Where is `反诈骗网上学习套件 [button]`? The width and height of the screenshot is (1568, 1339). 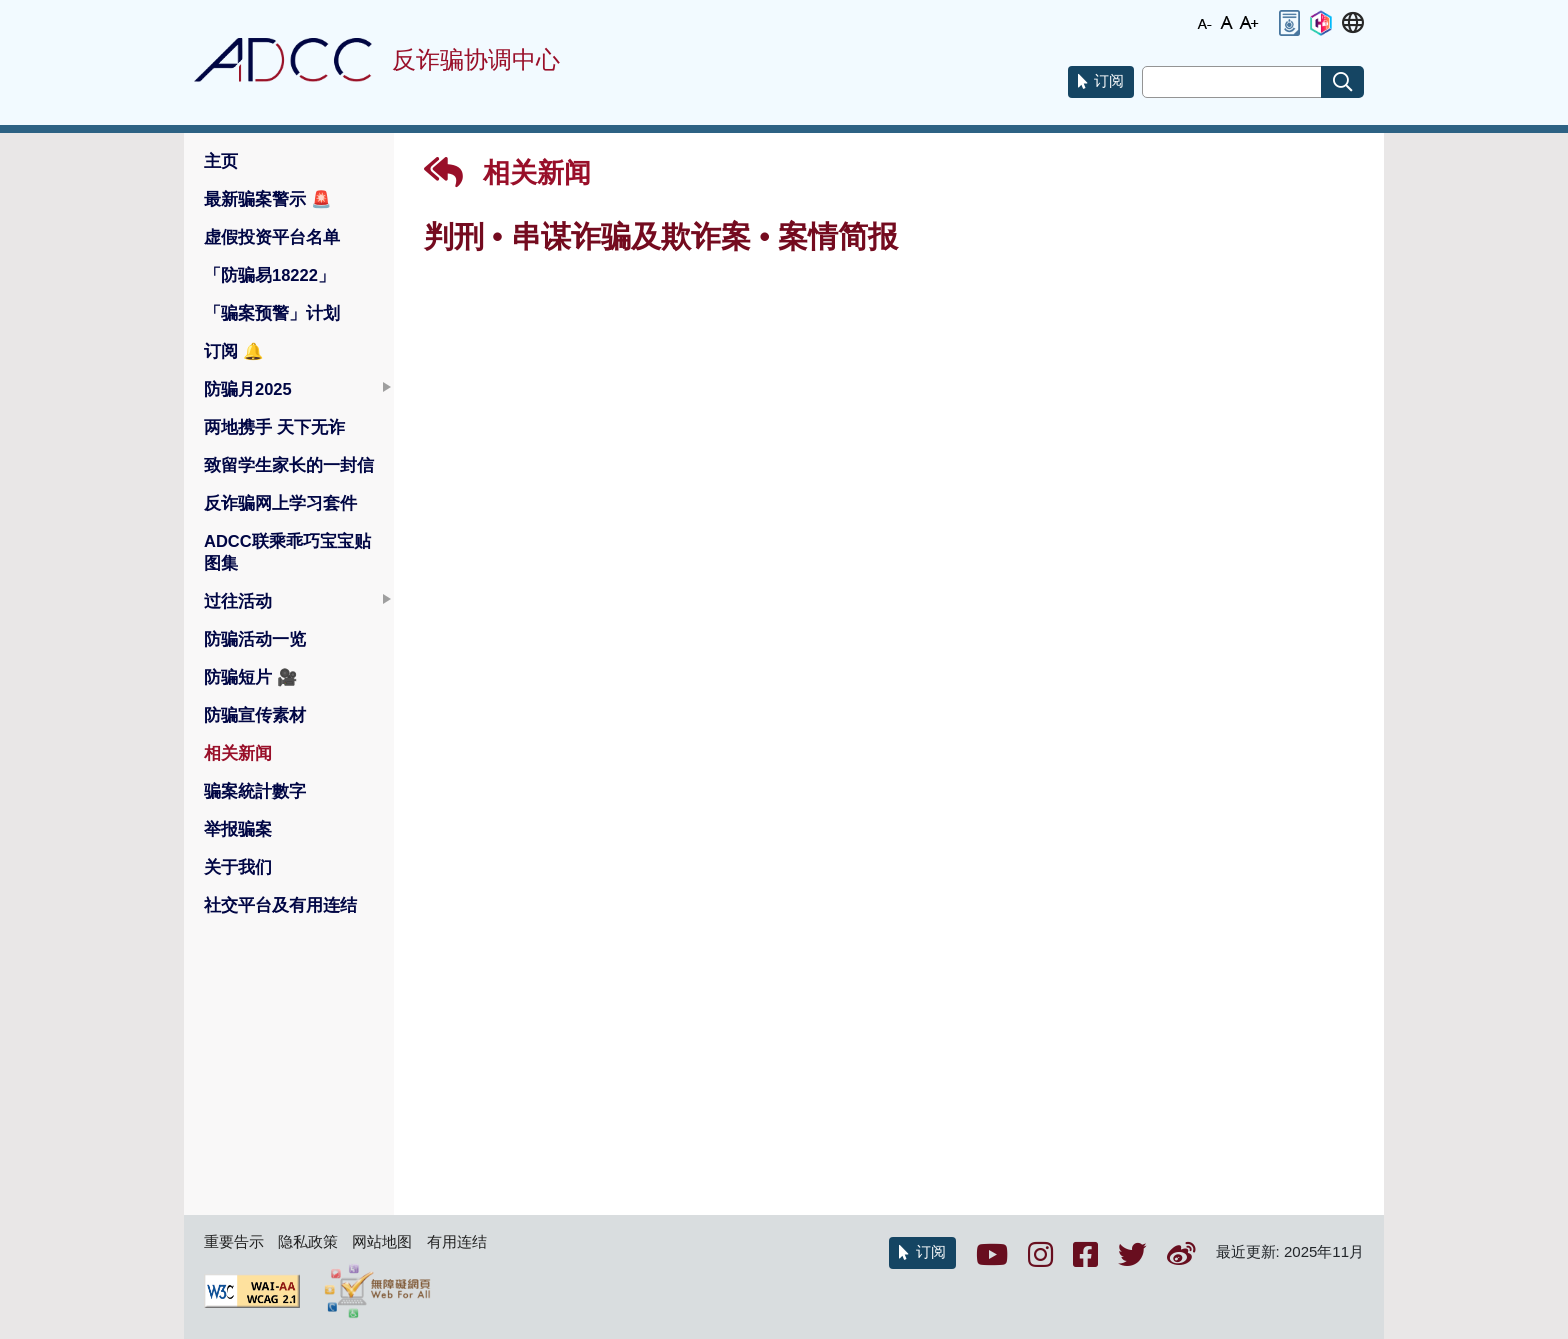 反诈骗网上学习套件 [button] is located at coordinates (280, 503).